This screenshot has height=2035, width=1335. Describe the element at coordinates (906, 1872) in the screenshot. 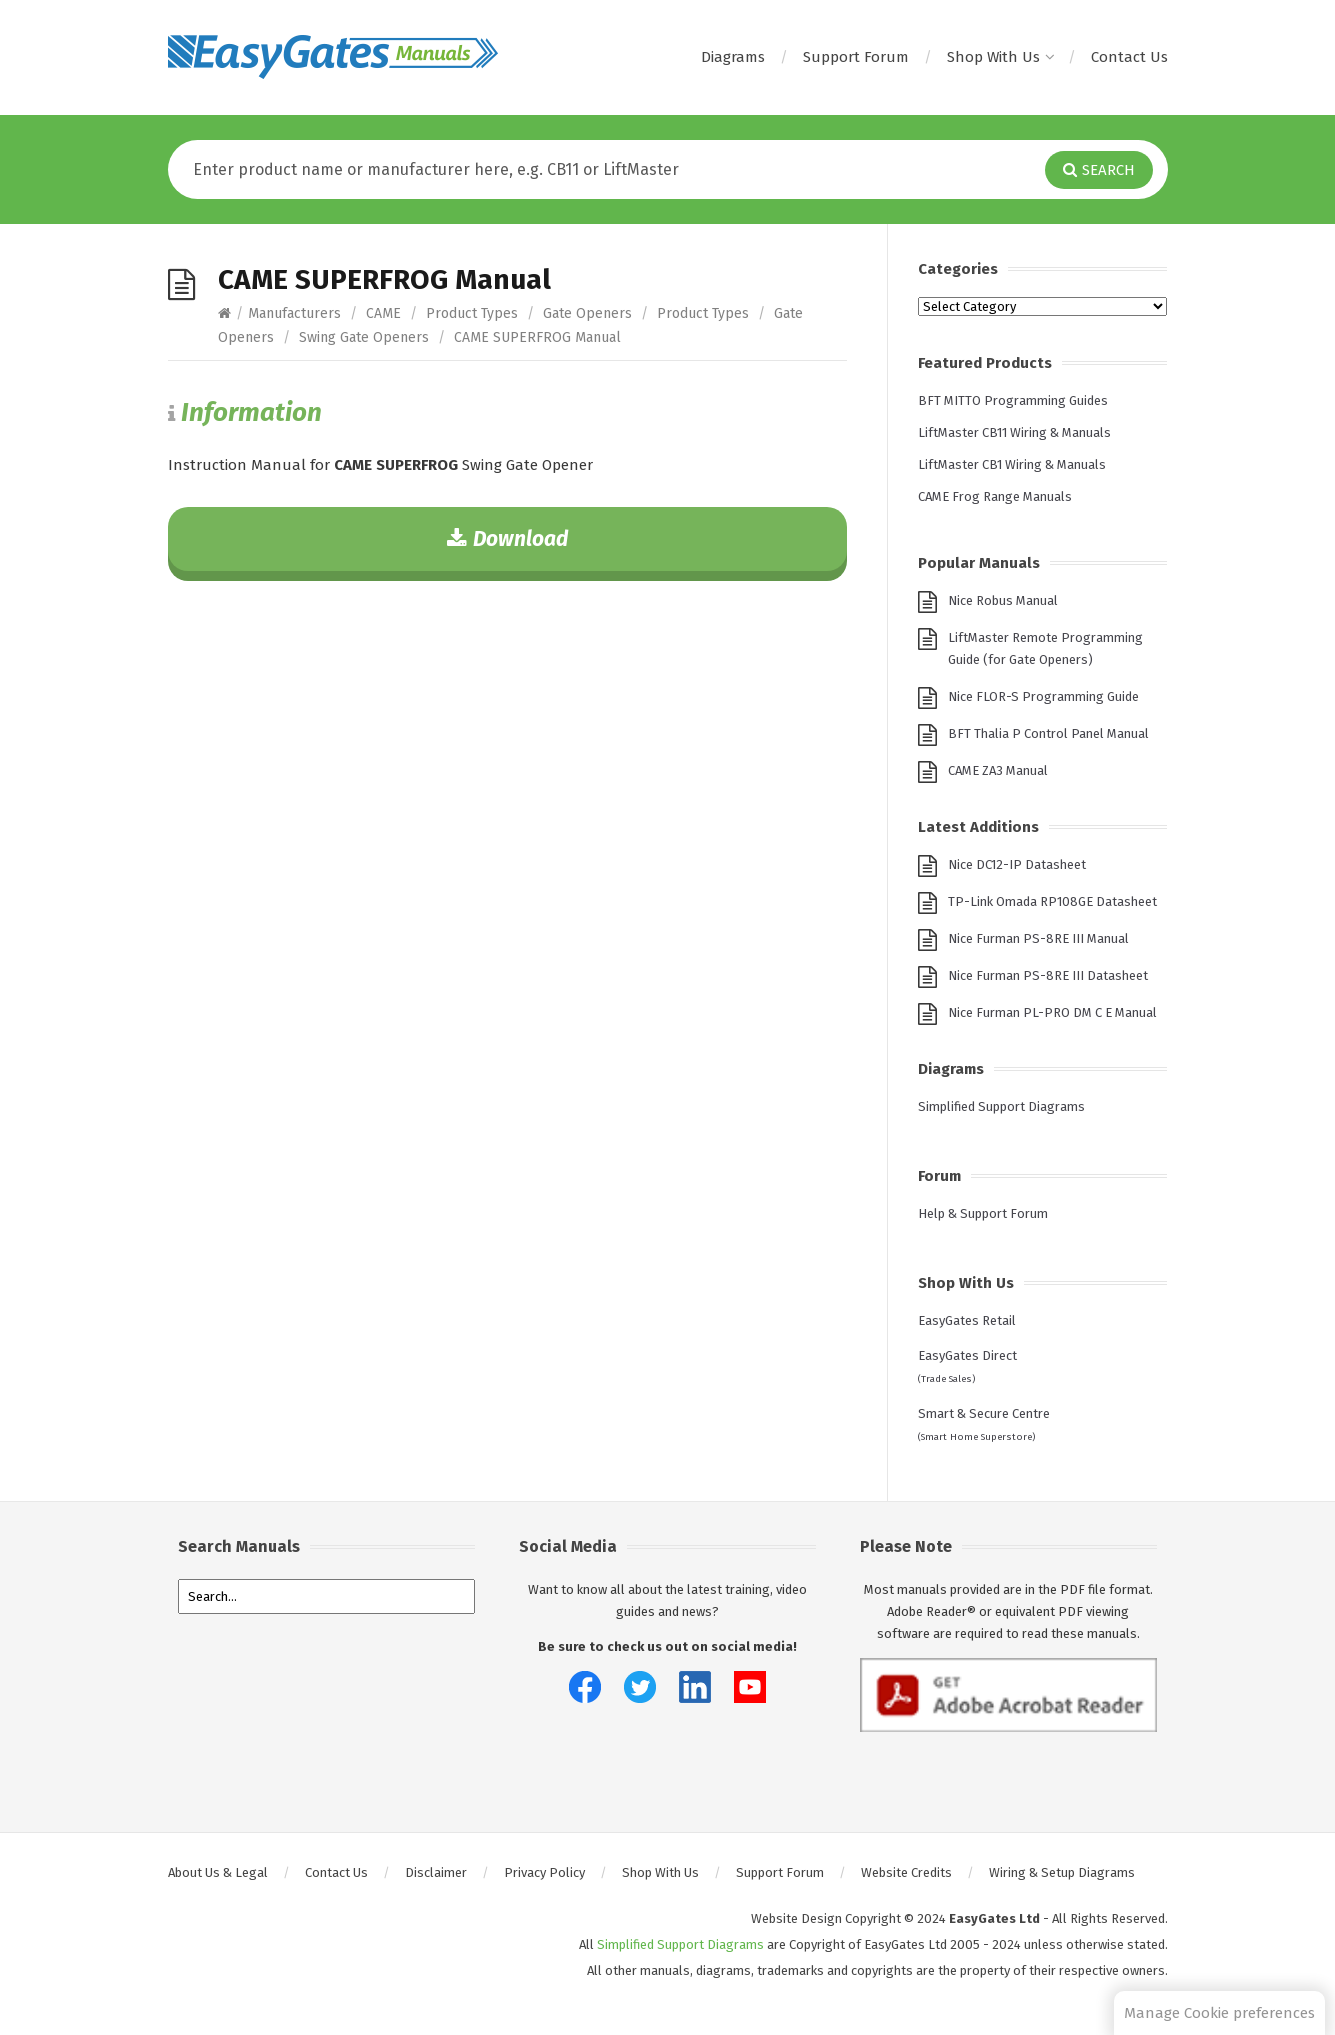

I see `Website Credits` at that location.